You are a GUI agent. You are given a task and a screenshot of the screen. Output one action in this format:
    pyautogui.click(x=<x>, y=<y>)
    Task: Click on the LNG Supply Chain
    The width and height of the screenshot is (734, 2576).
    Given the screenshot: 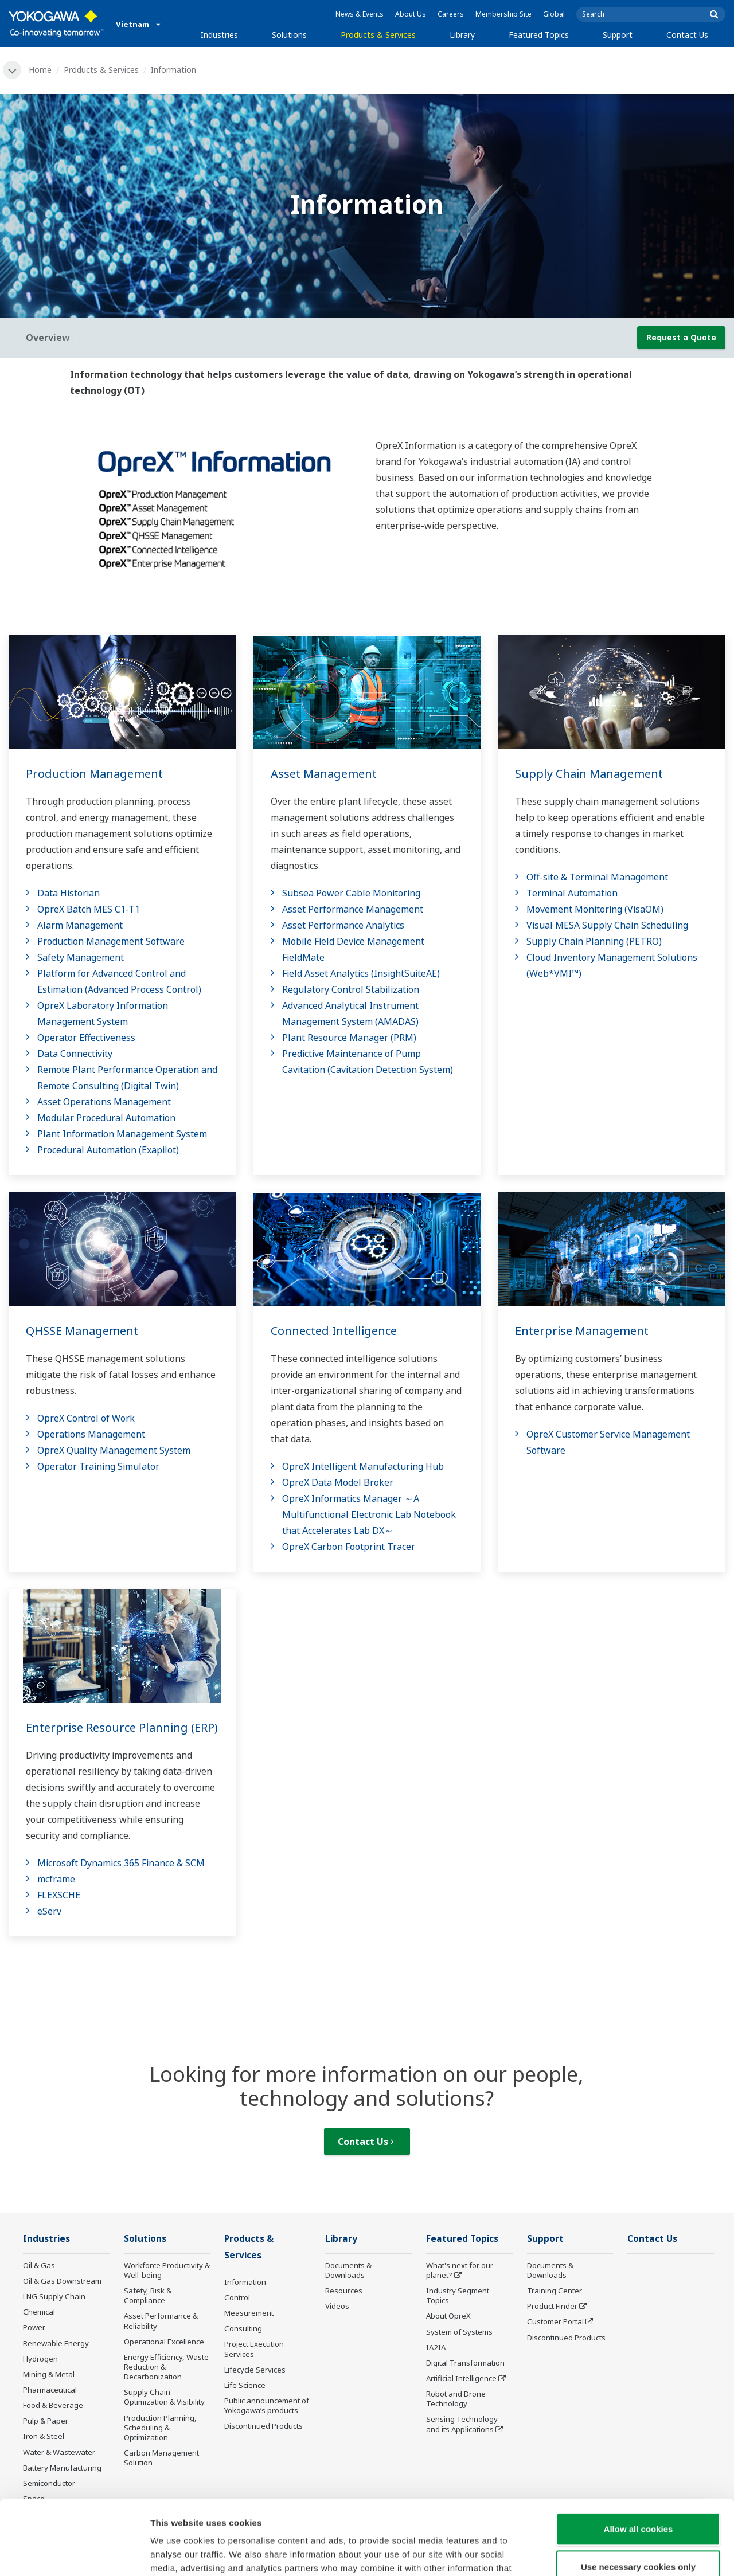 What is the action you would take?
    pyautogui.click(x=54, y=2296)
    